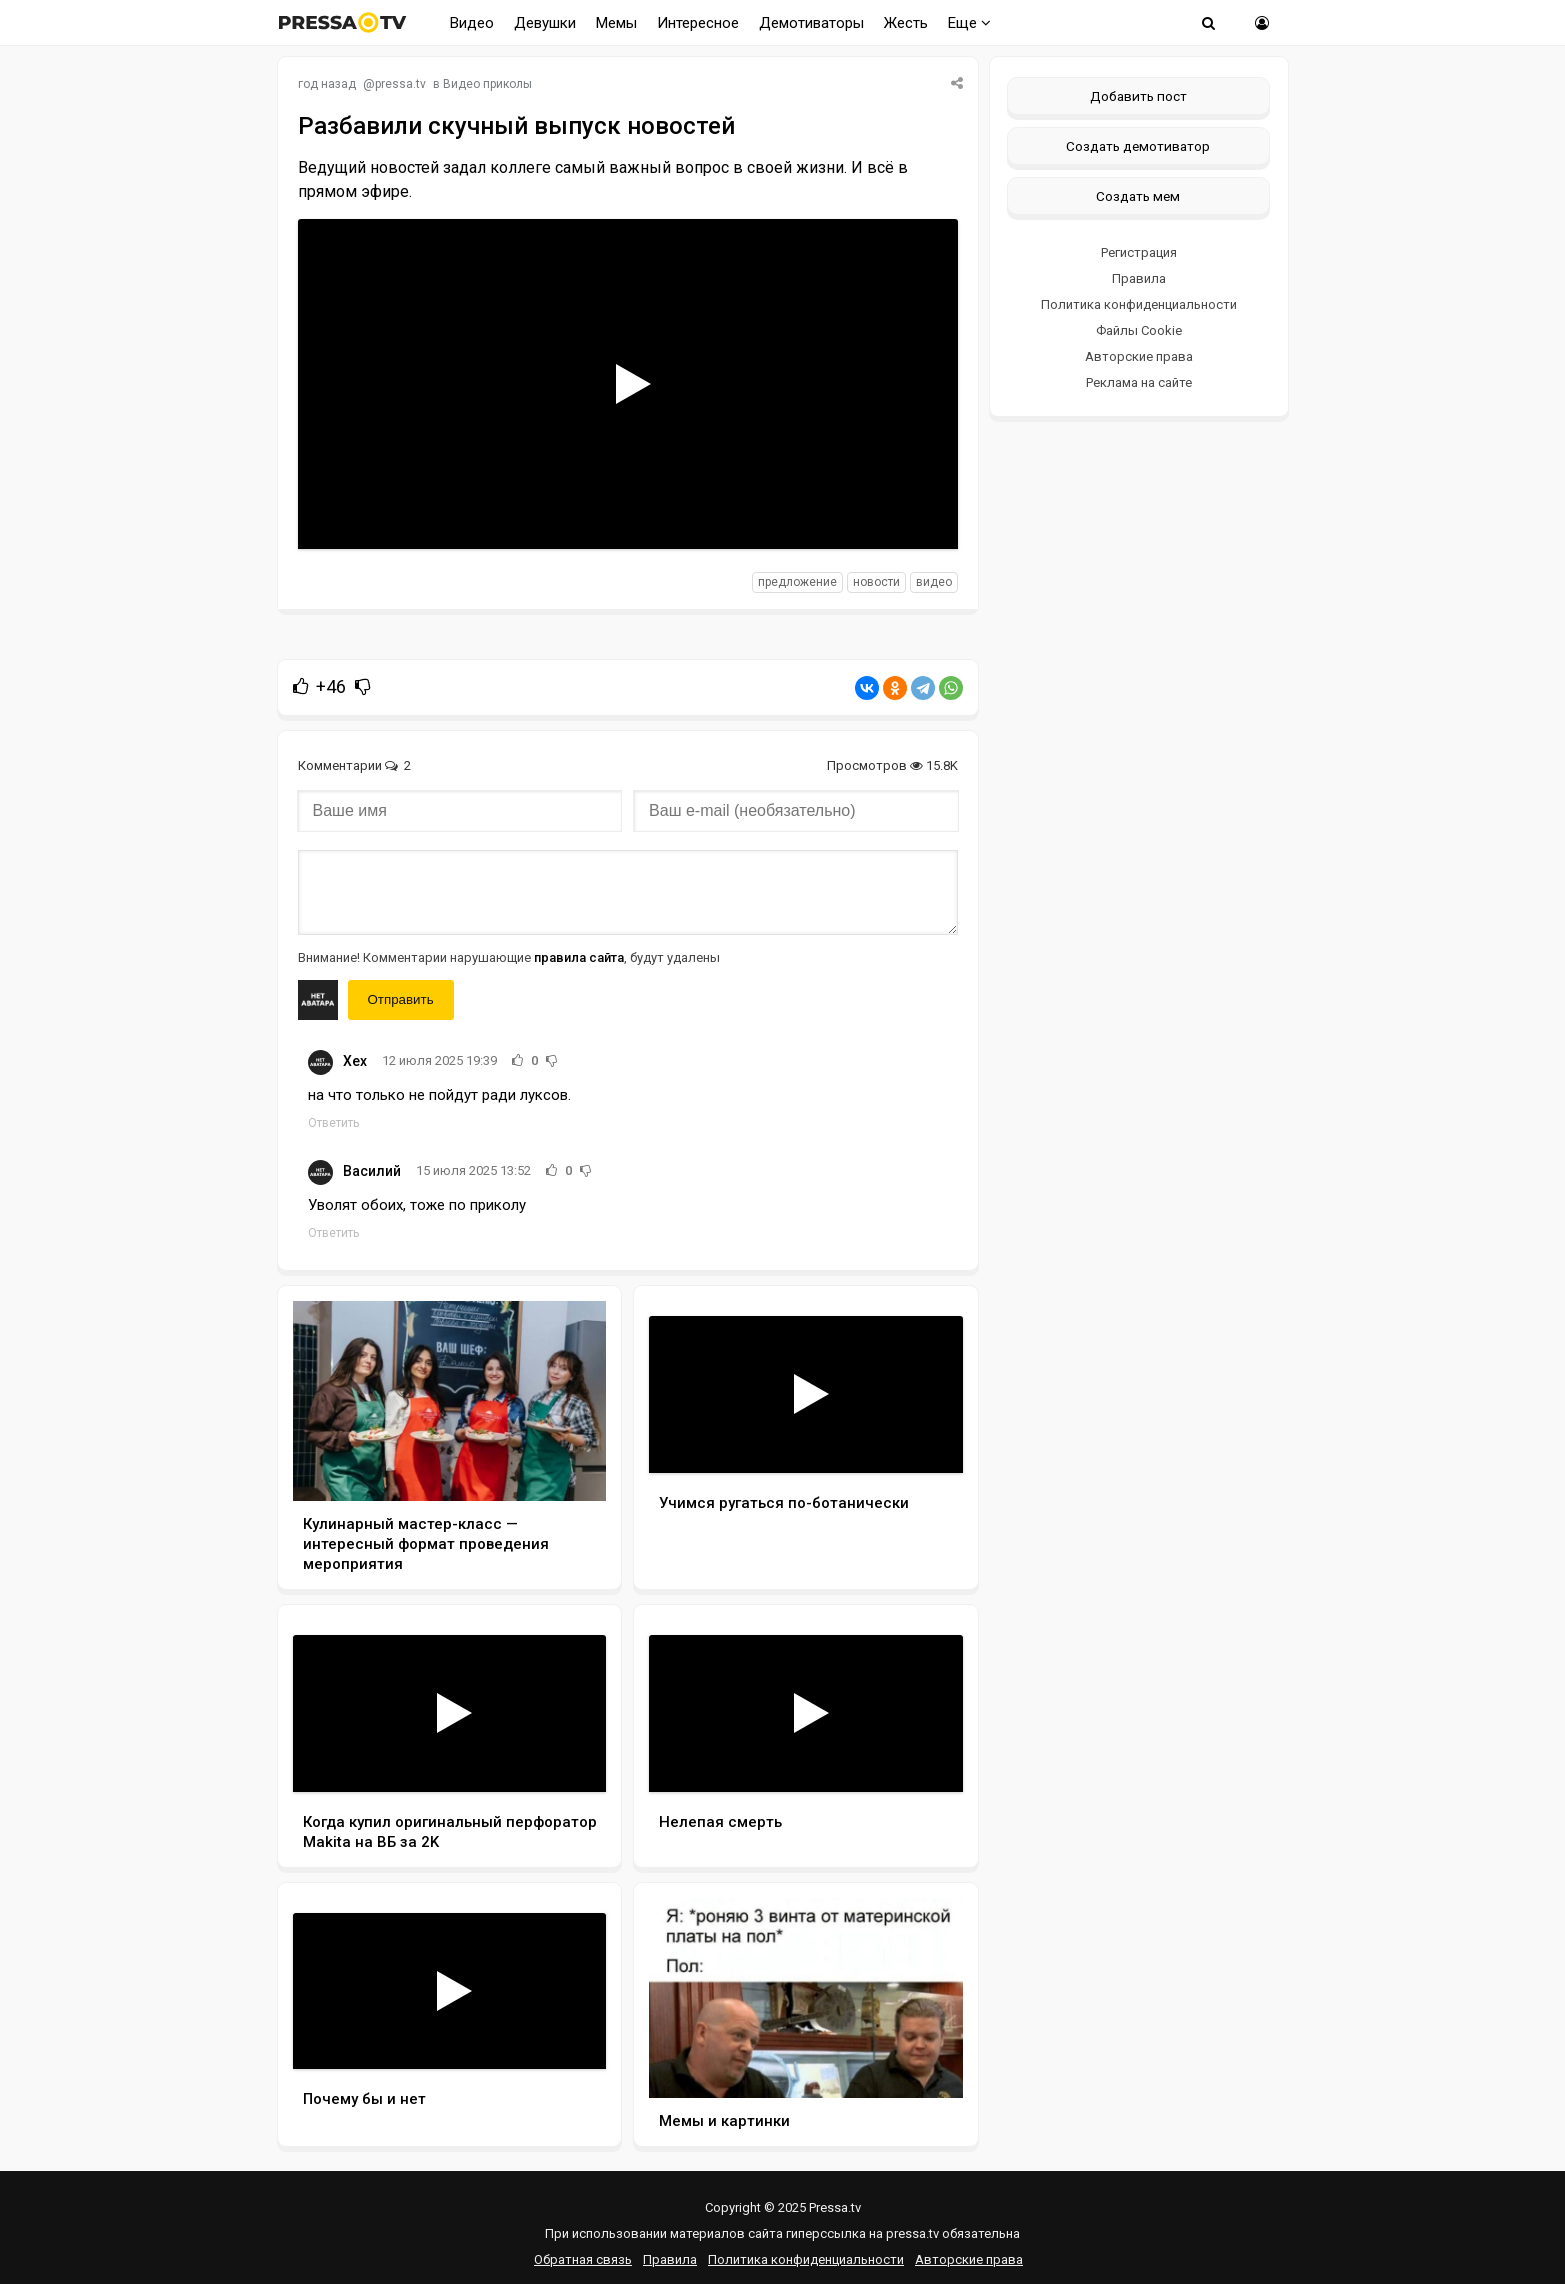  I want to click on Видео, so click(472, 23).